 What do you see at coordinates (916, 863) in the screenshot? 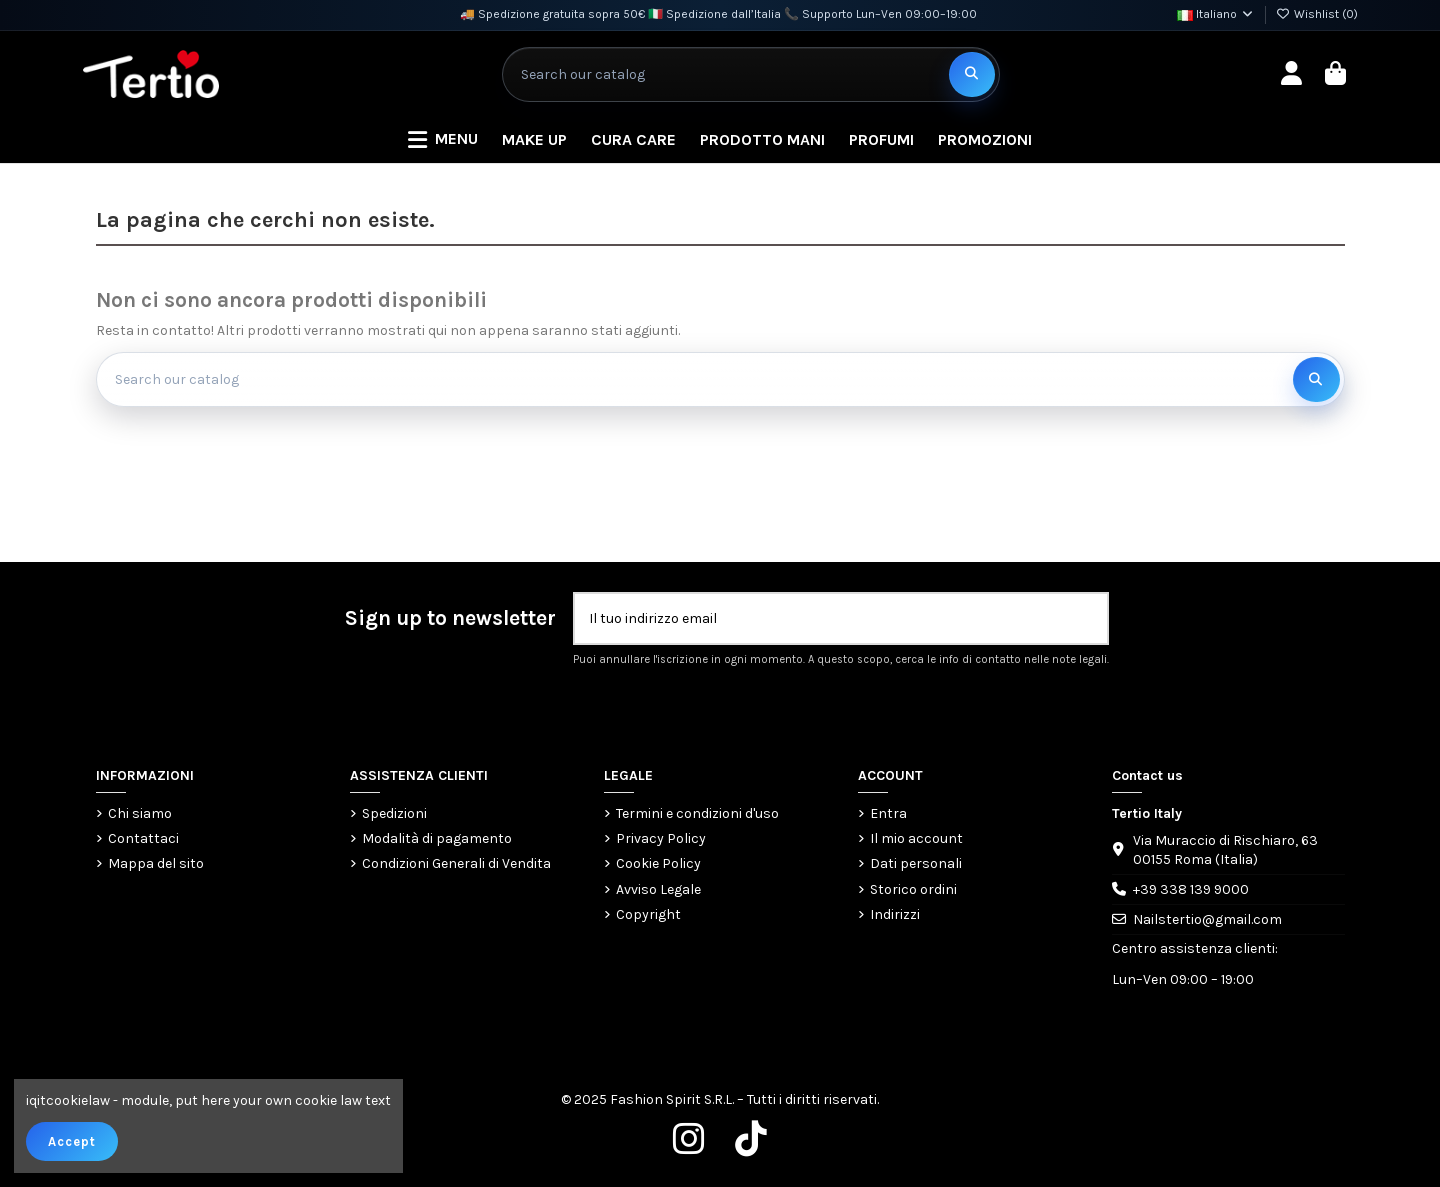
I see `Dati personali` at bounding box center [916, 863].